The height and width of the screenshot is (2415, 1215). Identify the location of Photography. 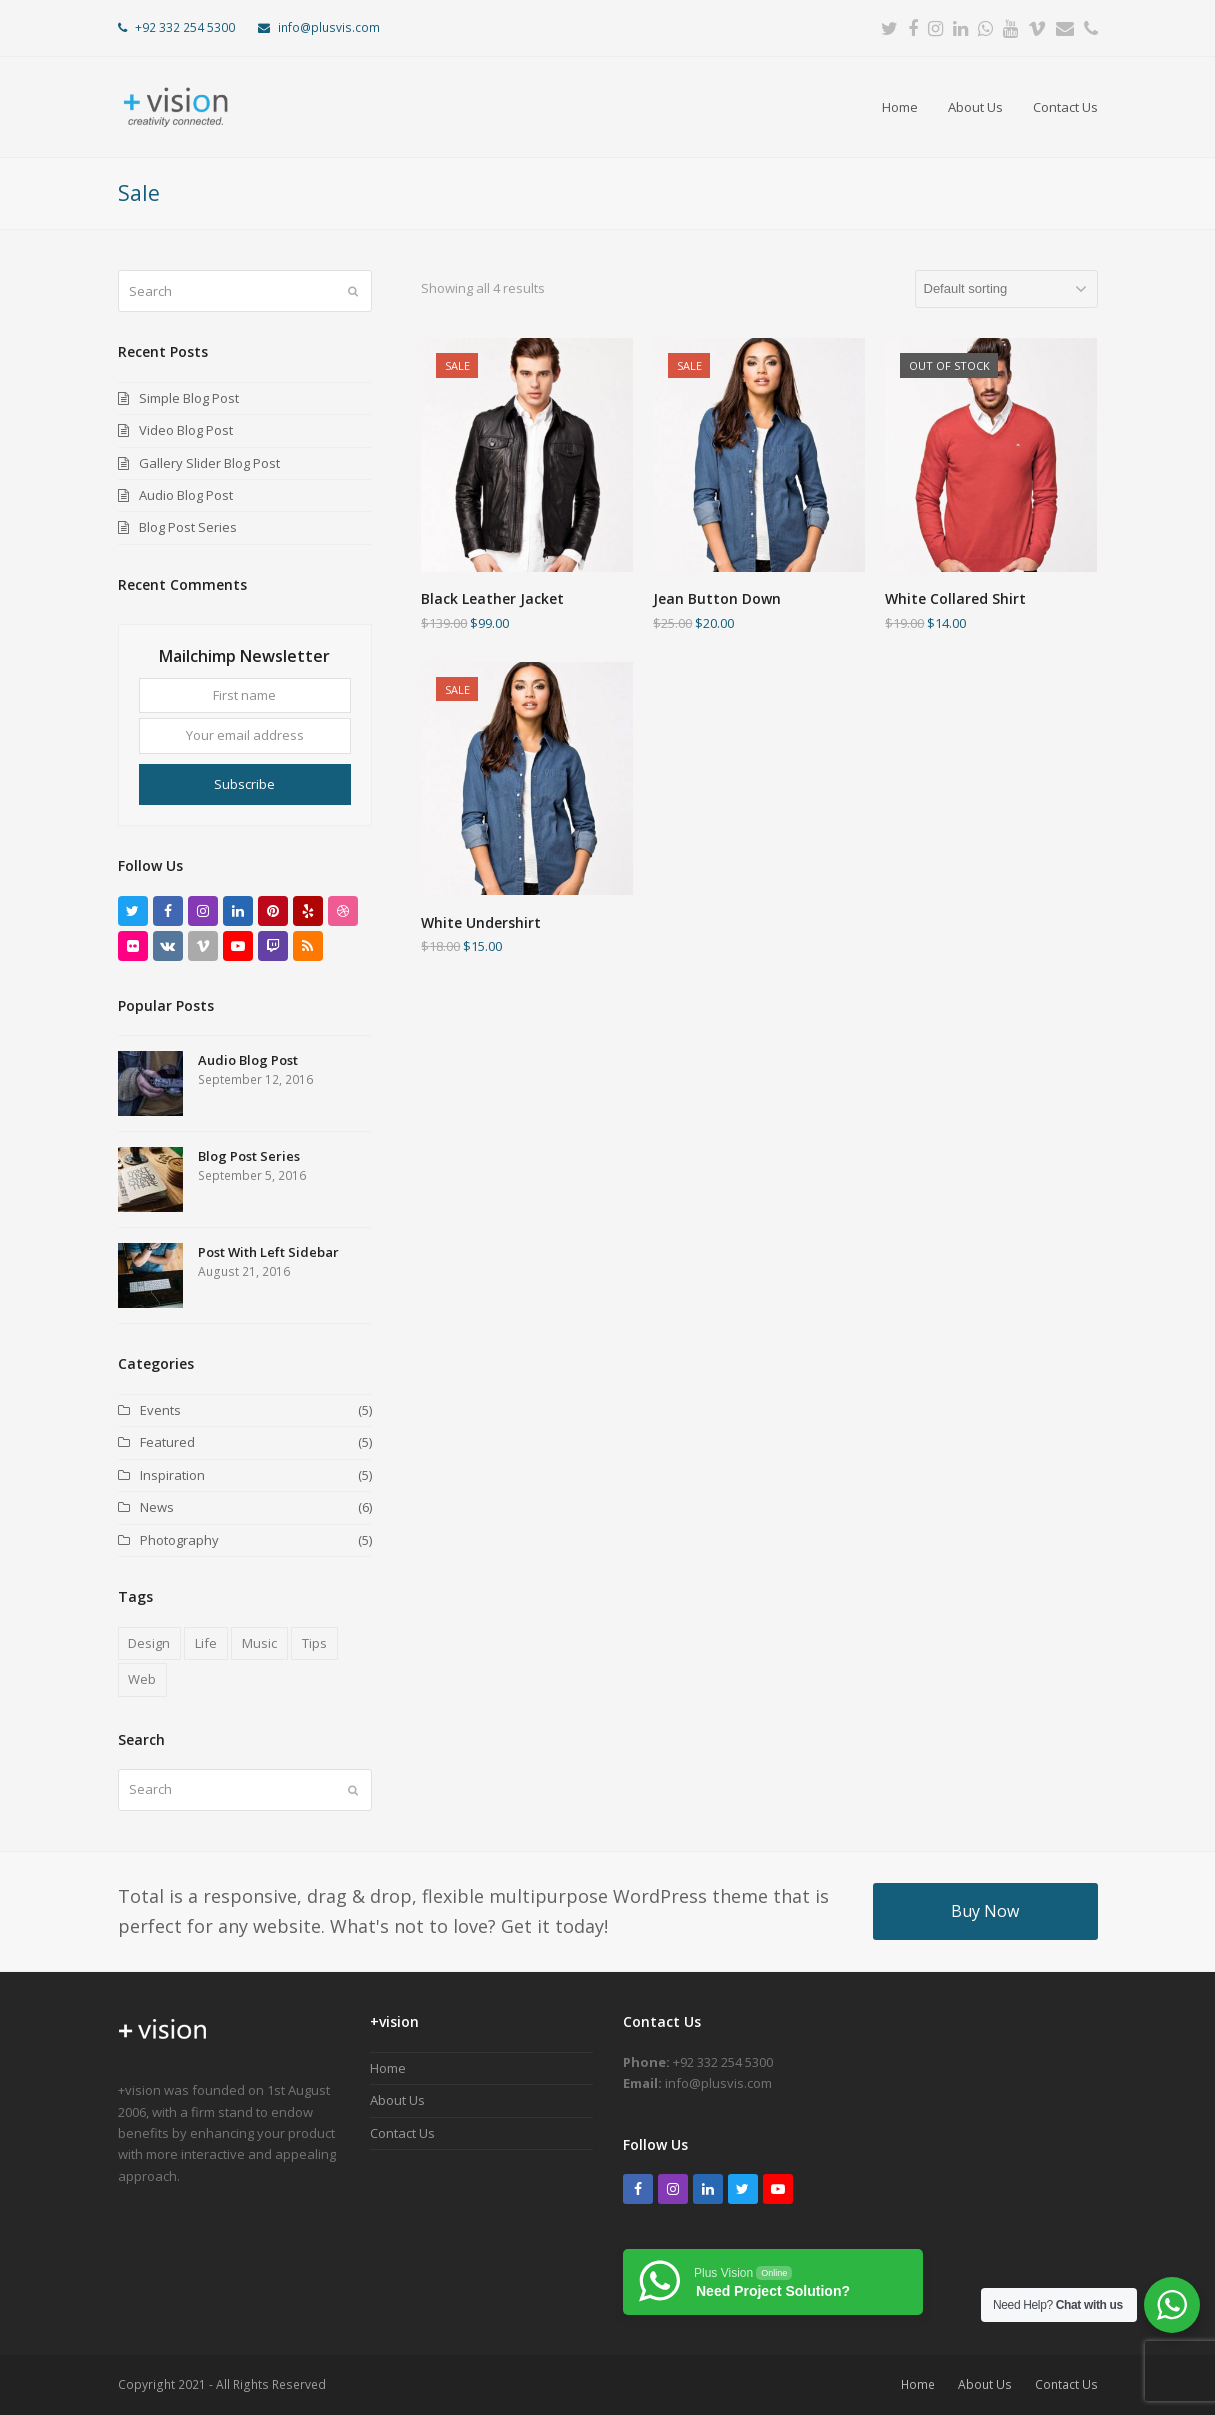
(179, 1540).